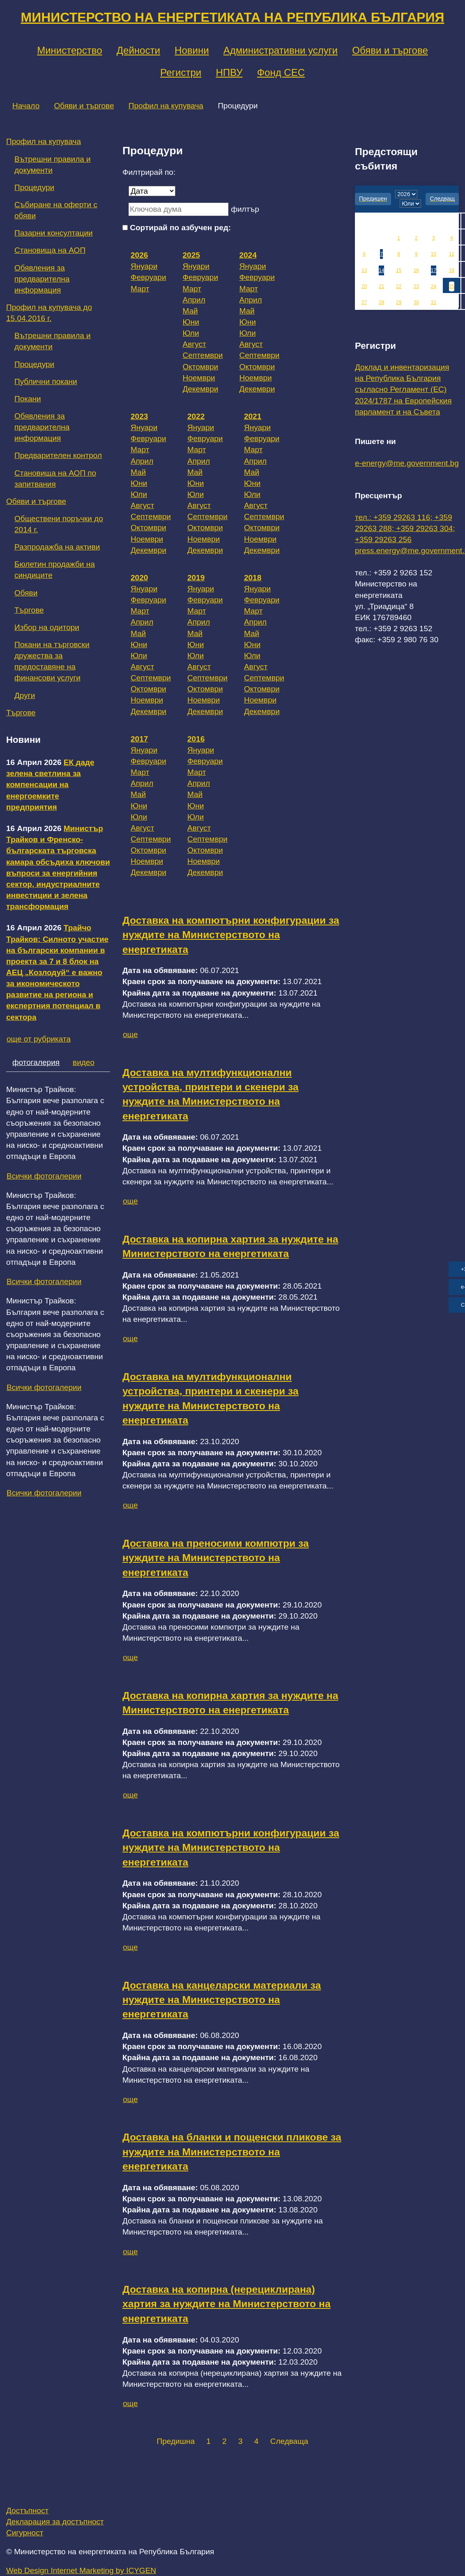  I want to click on 28, so click(381, 302).